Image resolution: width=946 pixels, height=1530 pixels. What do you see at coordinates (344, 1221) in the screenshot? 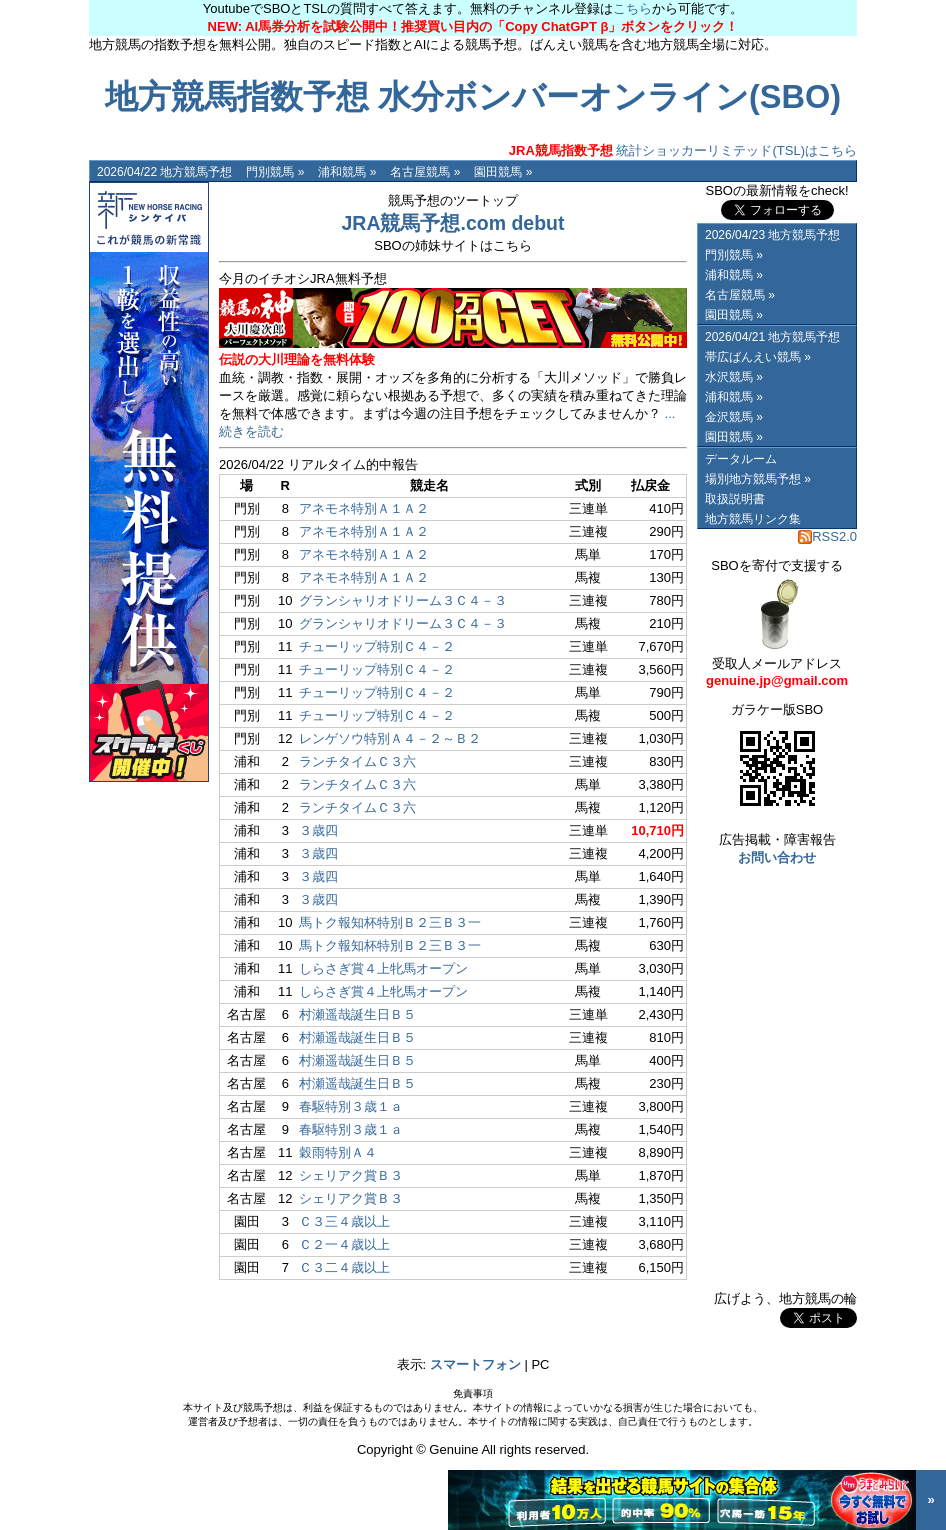
I see `Ｃ３三４歳以上` at bounding box center [344, 1221].